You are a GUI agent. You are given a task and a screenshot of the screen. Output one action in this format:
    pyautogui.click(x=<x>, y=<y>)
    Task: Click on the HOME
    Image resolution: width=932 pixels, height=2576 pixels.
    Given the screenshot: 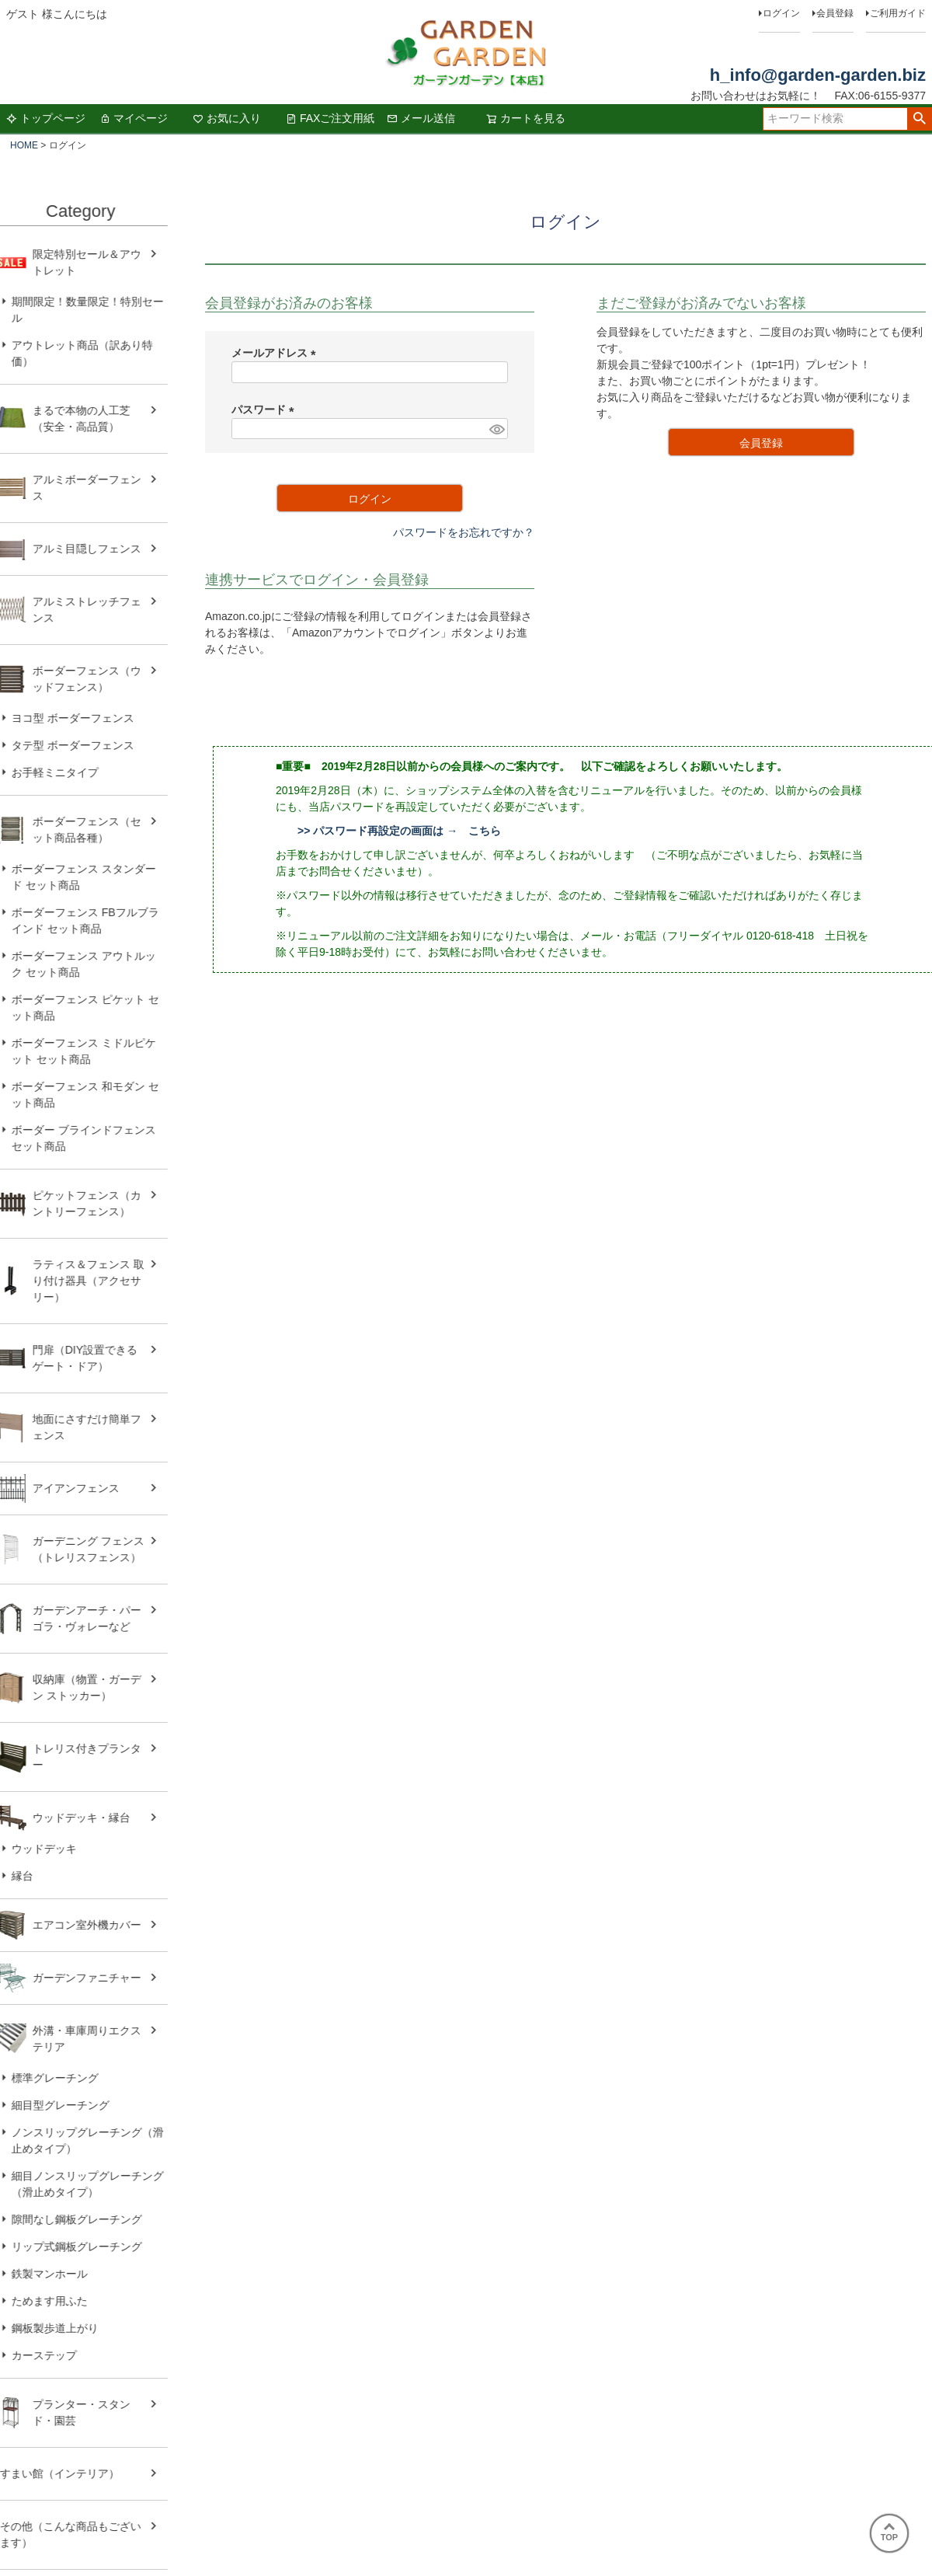 What is the action you would take?
    pyautogui.click(x=24, y=145)
    